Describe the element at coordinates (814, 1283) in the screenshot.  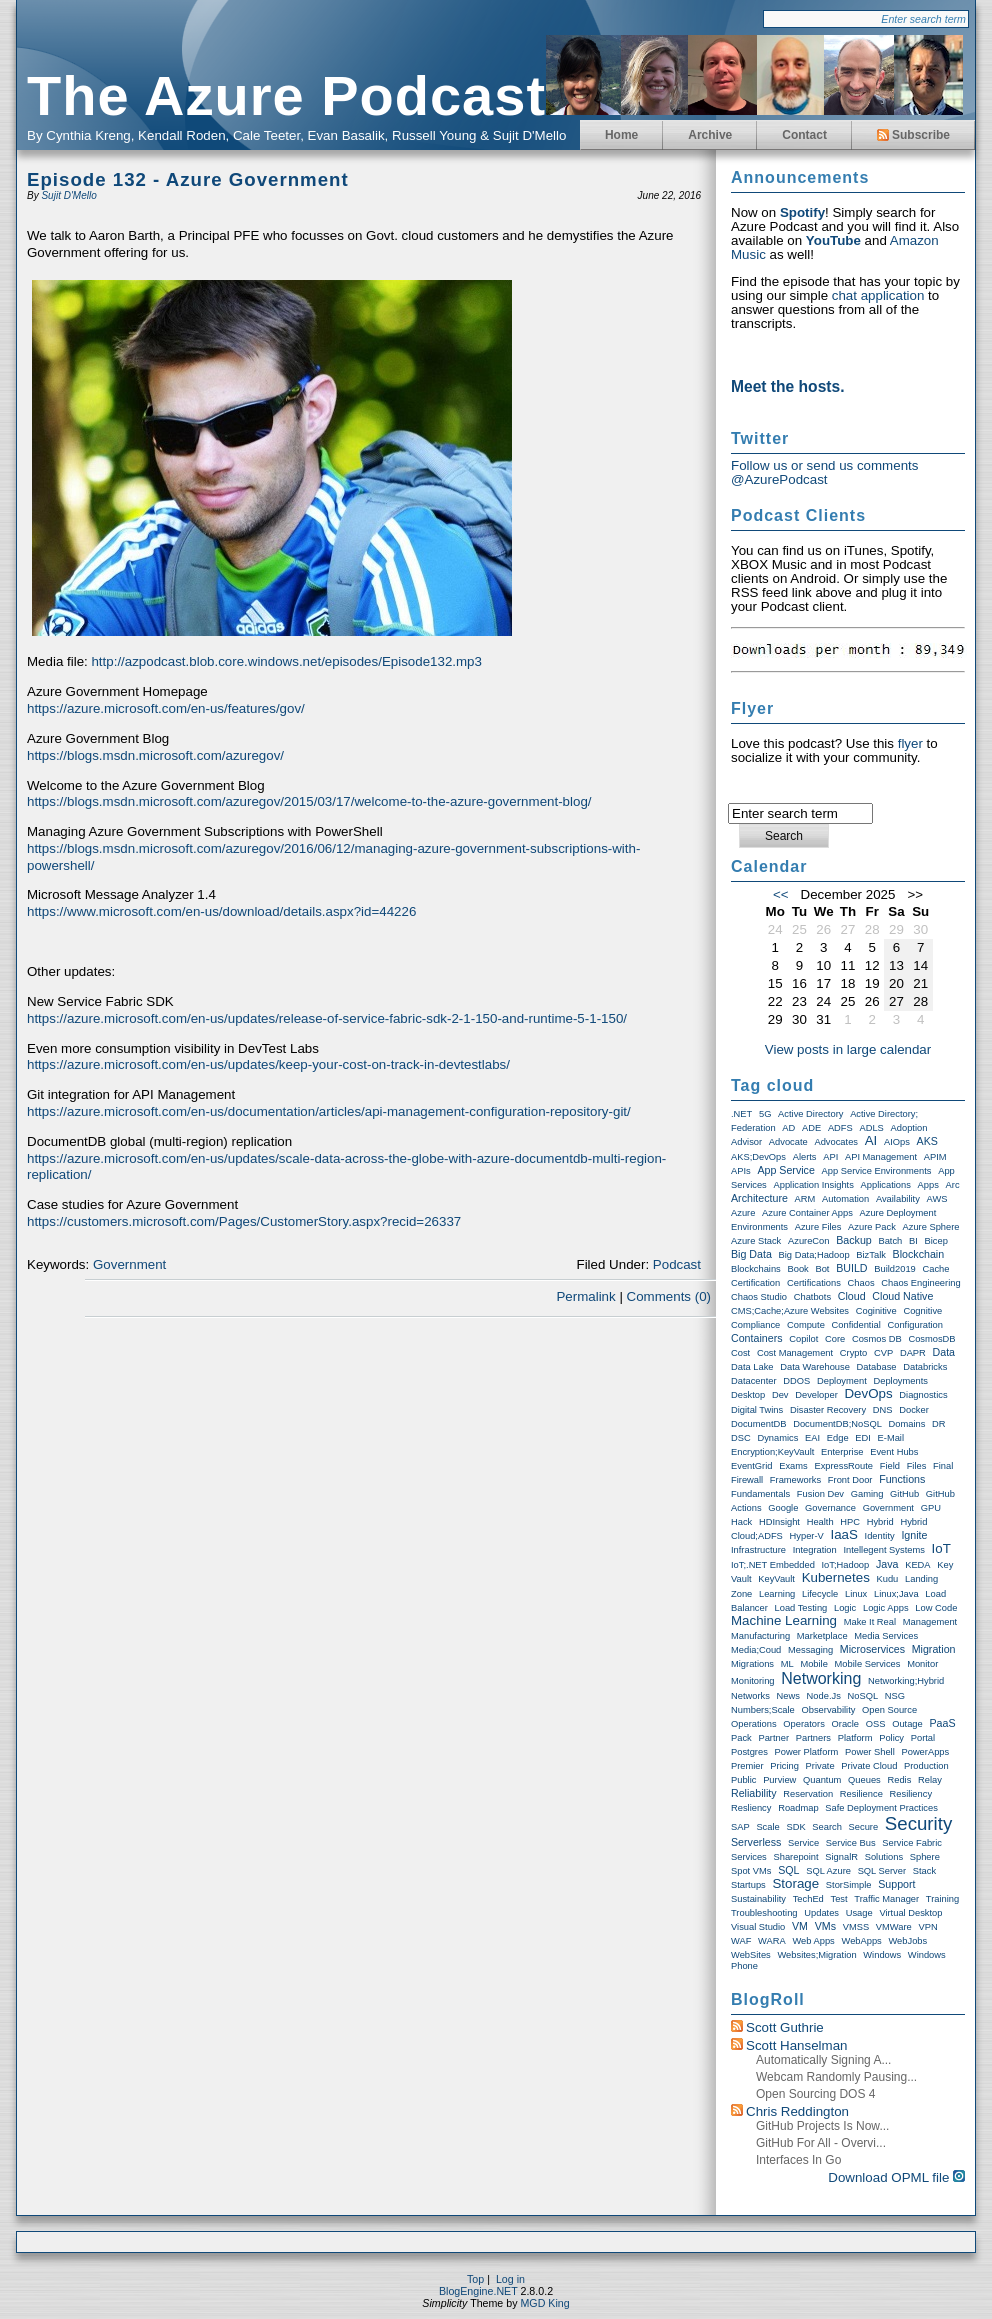
I see `Certifications` at that location.